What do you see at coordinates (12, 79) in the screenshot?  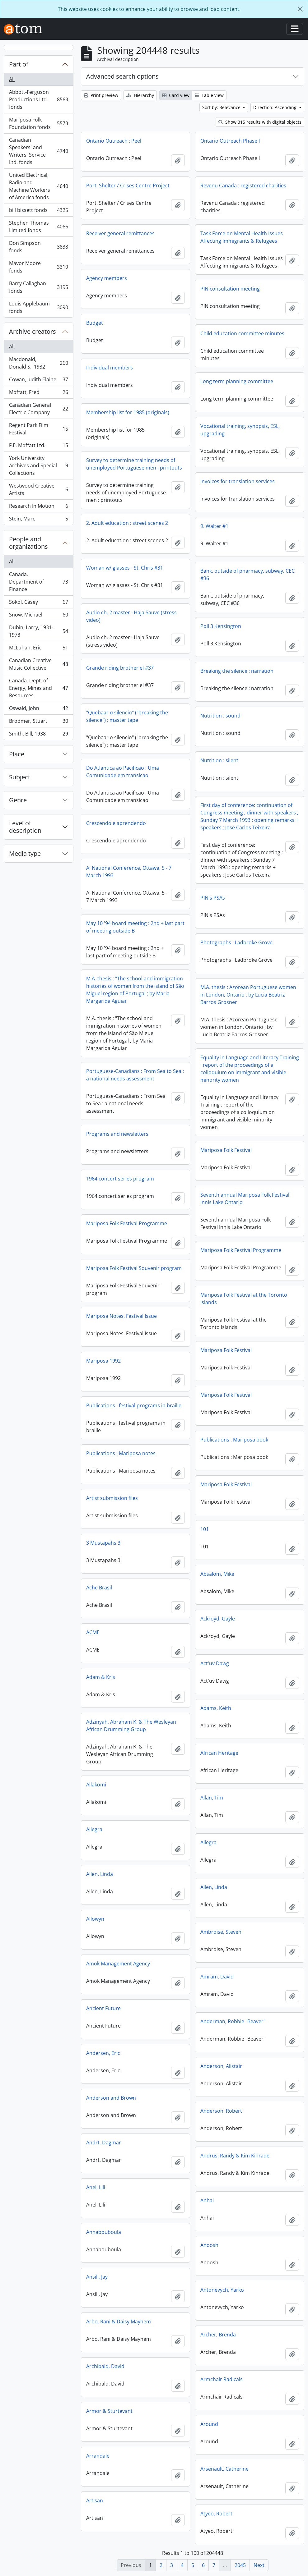 I see `All` at bounding box center [12, 79].